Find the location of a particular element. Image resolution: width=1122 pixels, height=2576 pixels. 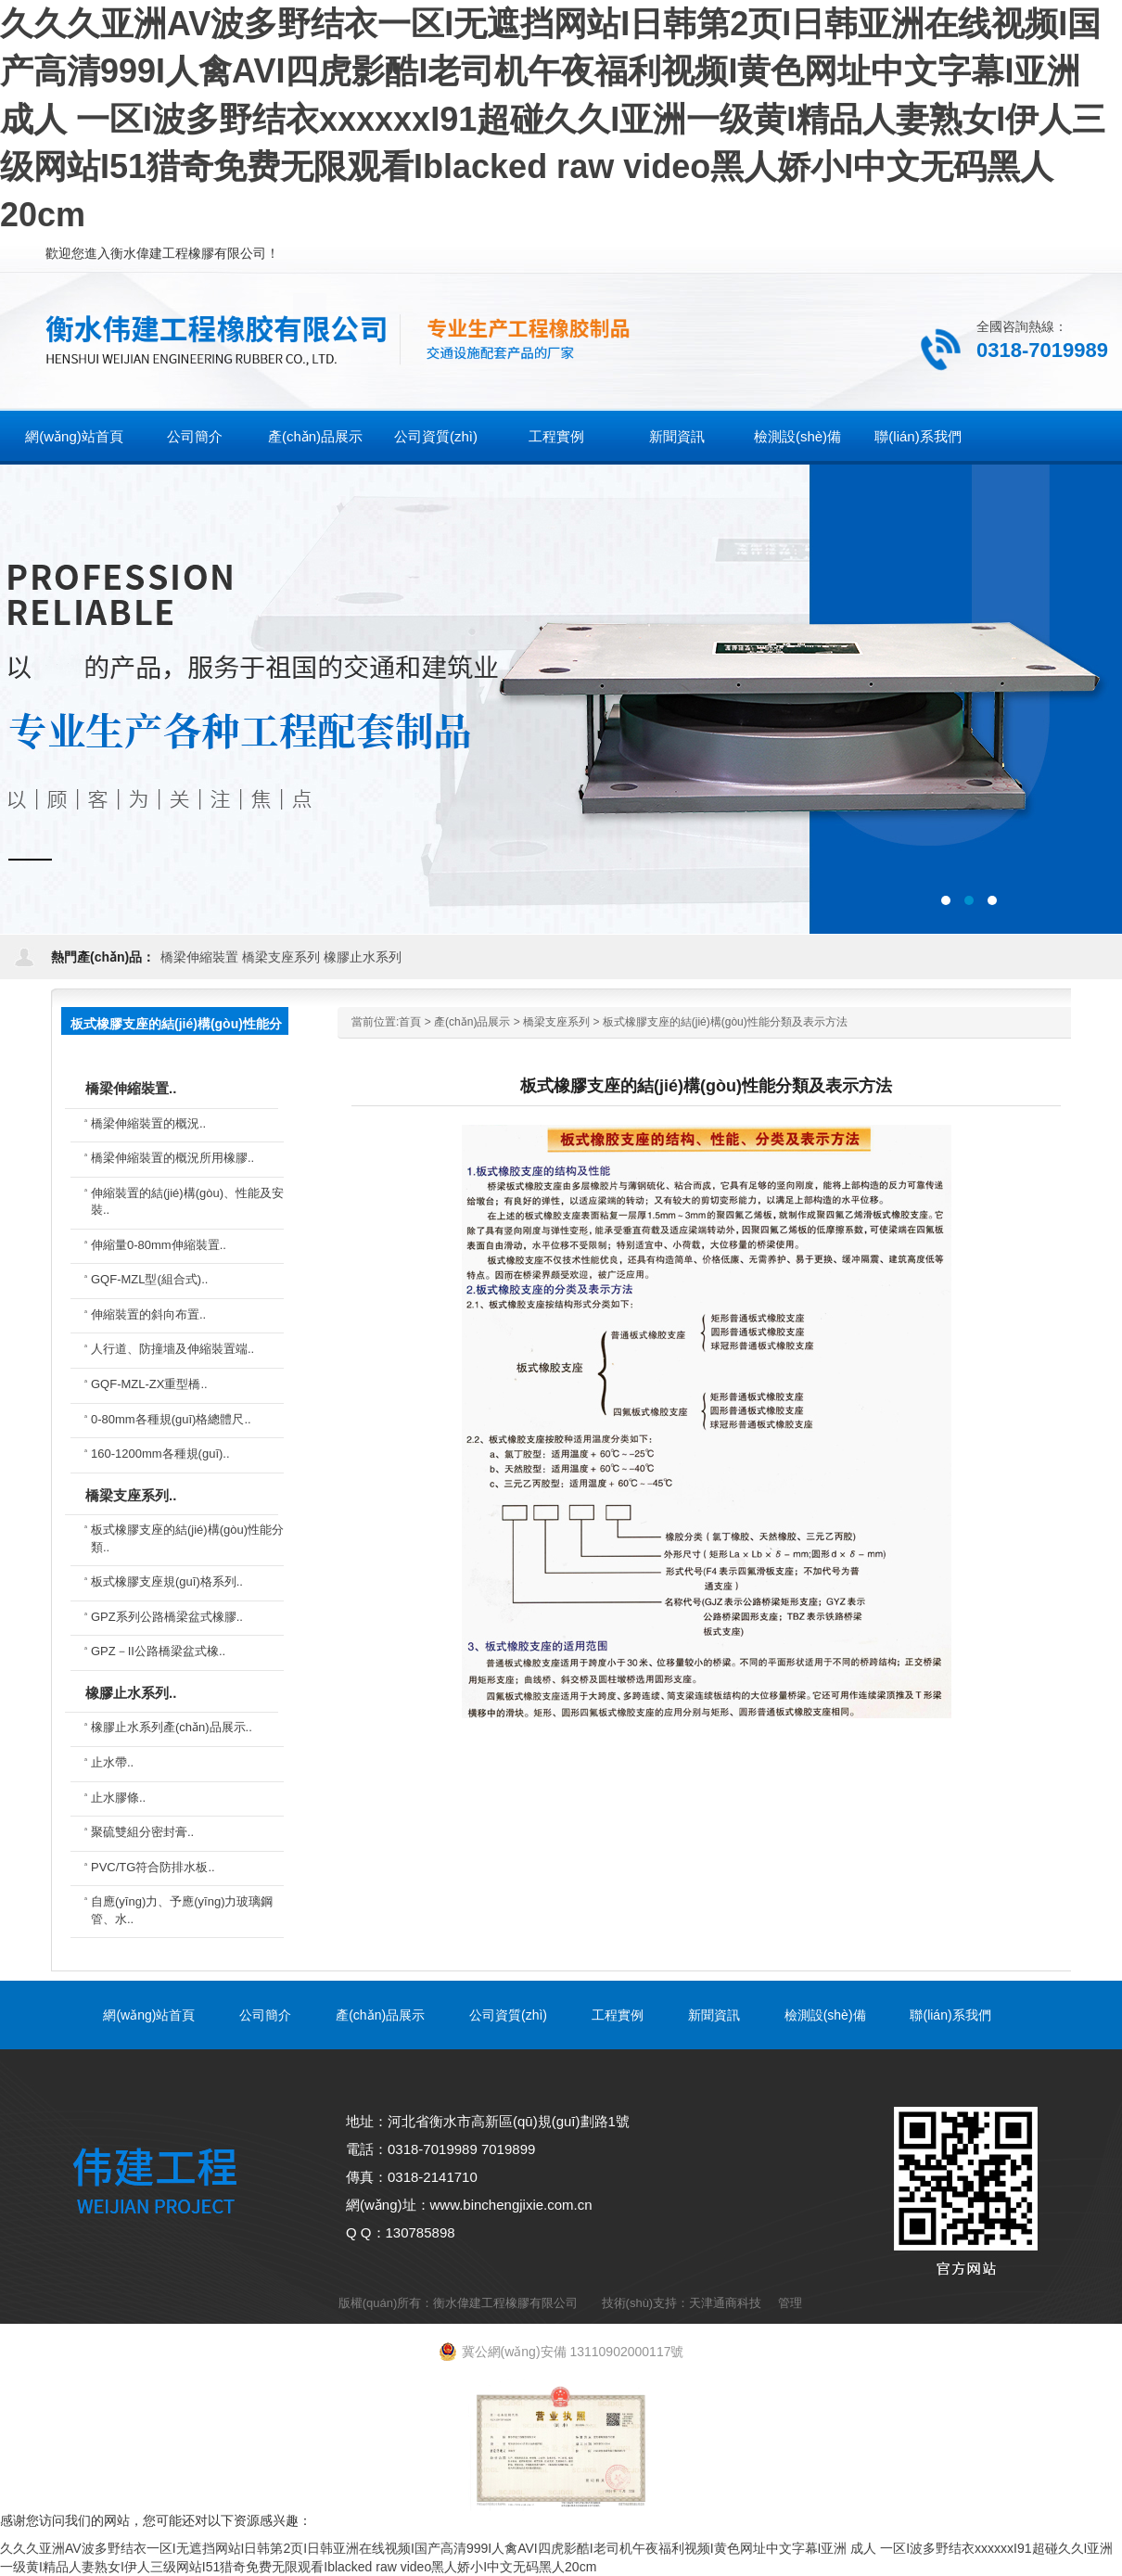

公司簡介 is located at coordinates (265, 2015).